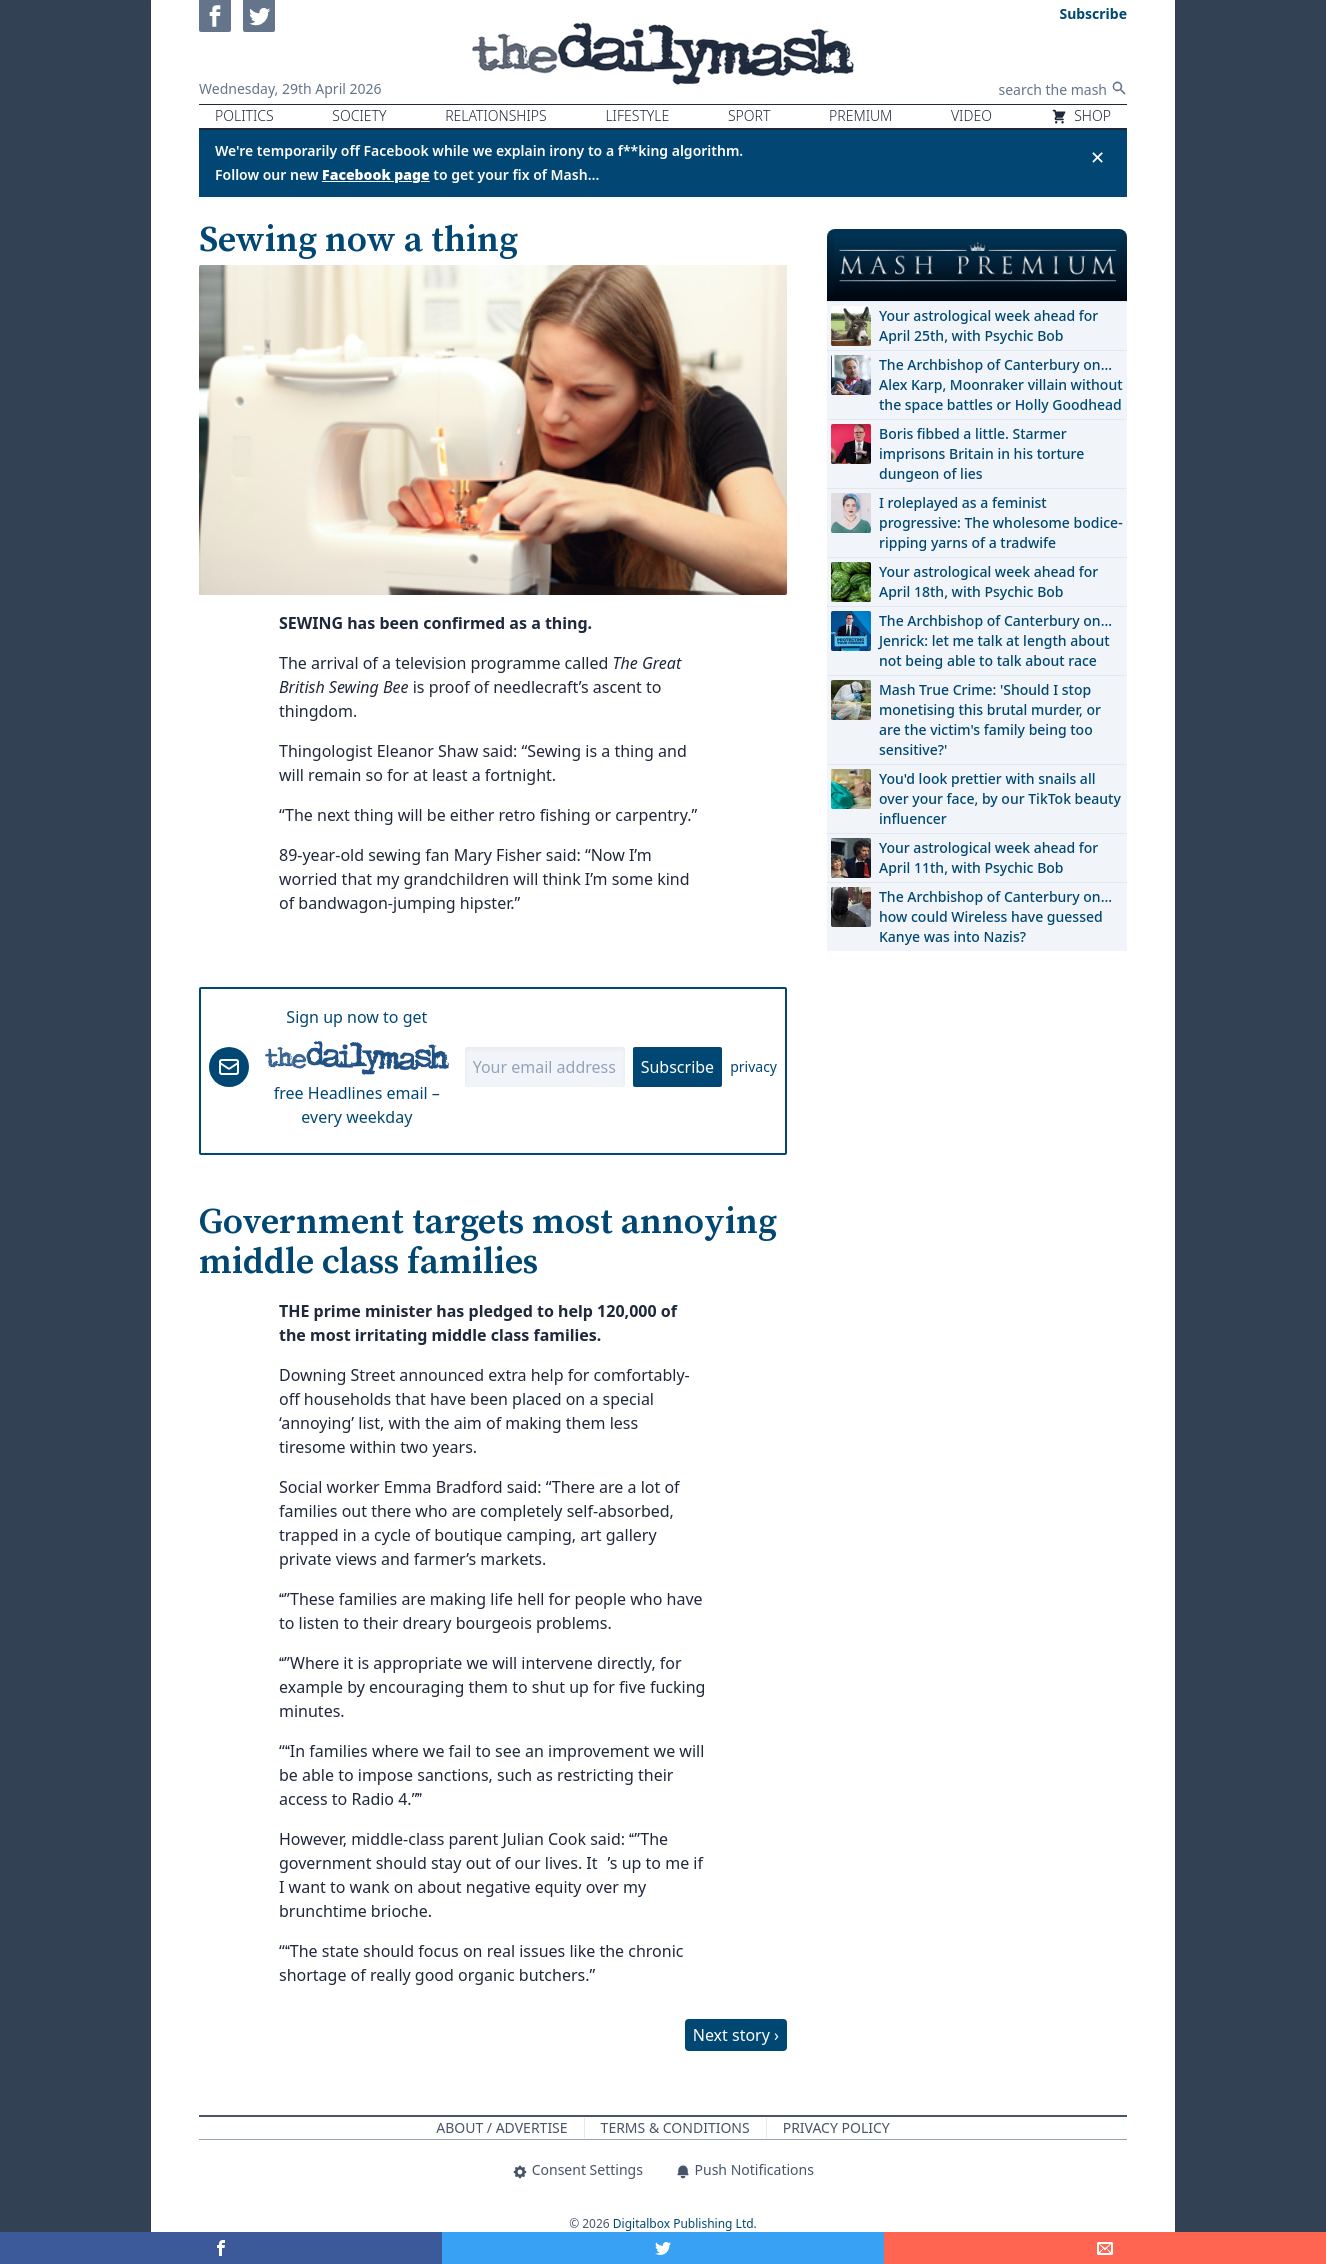  Describe the element at coordinates (677, 1067) in the screenshot. I see `Subscribe` at that location.